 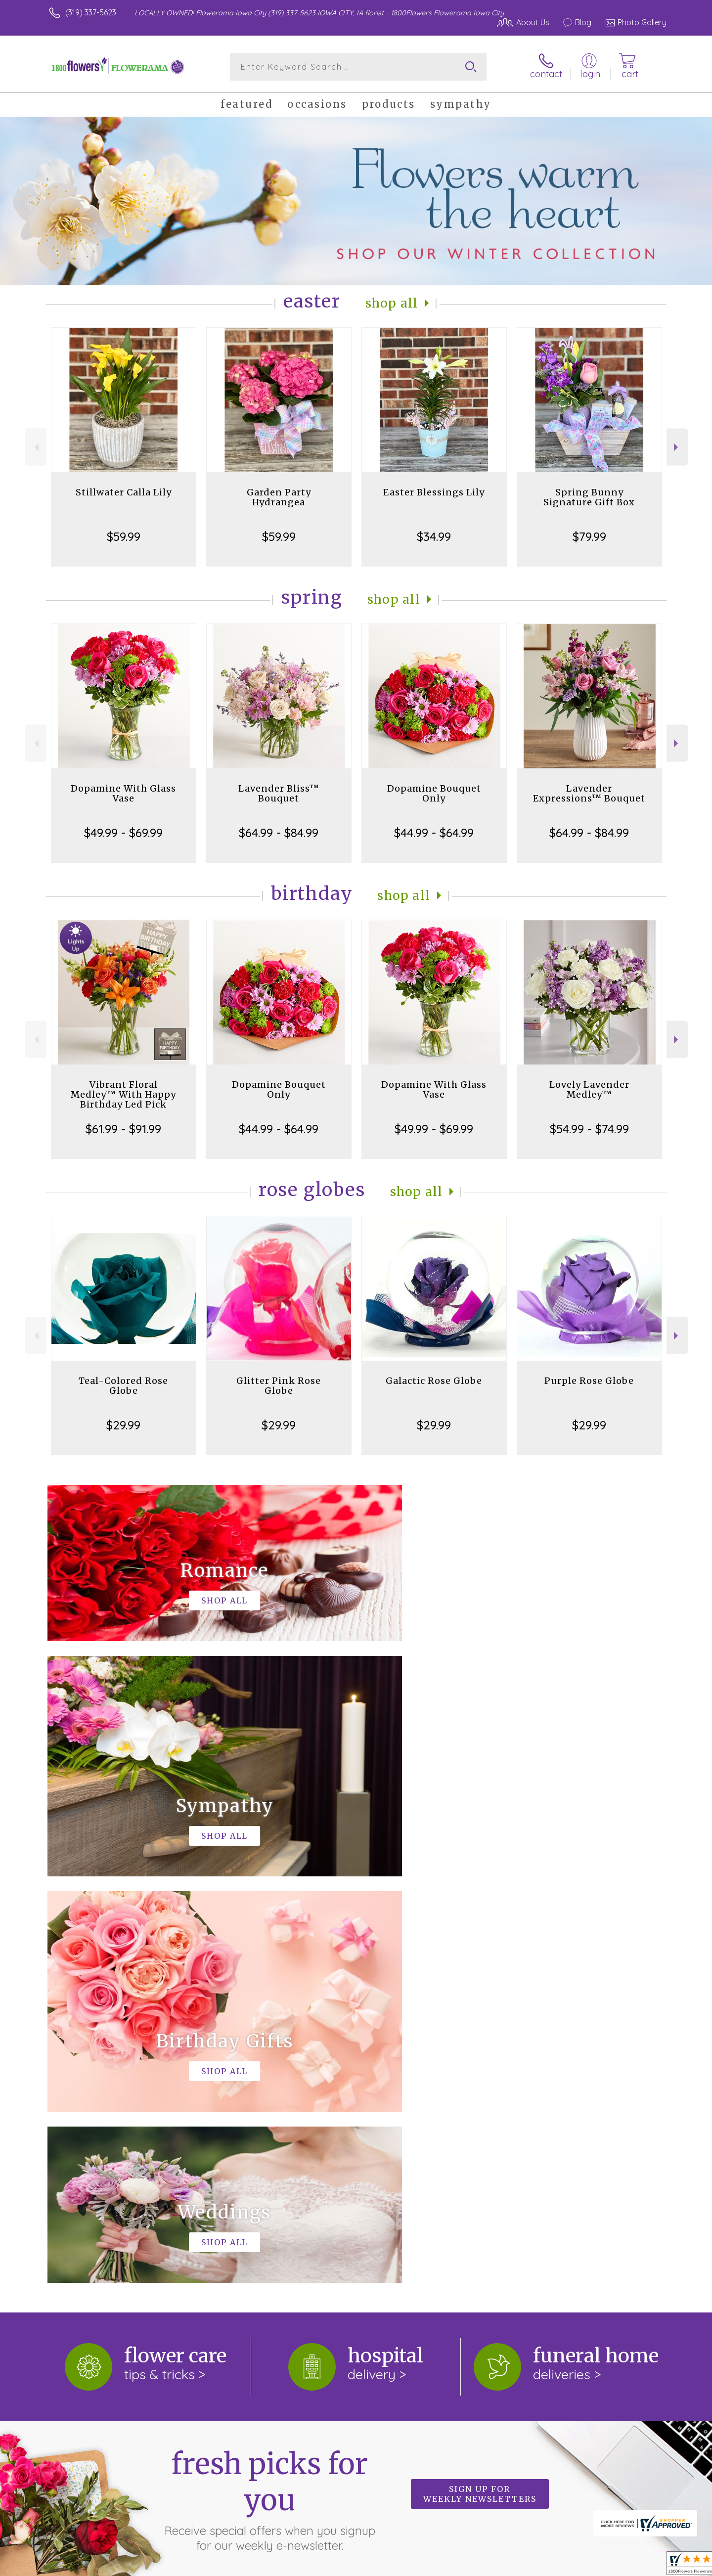 I want to click on Lovely Lavender Medley™, so click(x=589, y=1089).